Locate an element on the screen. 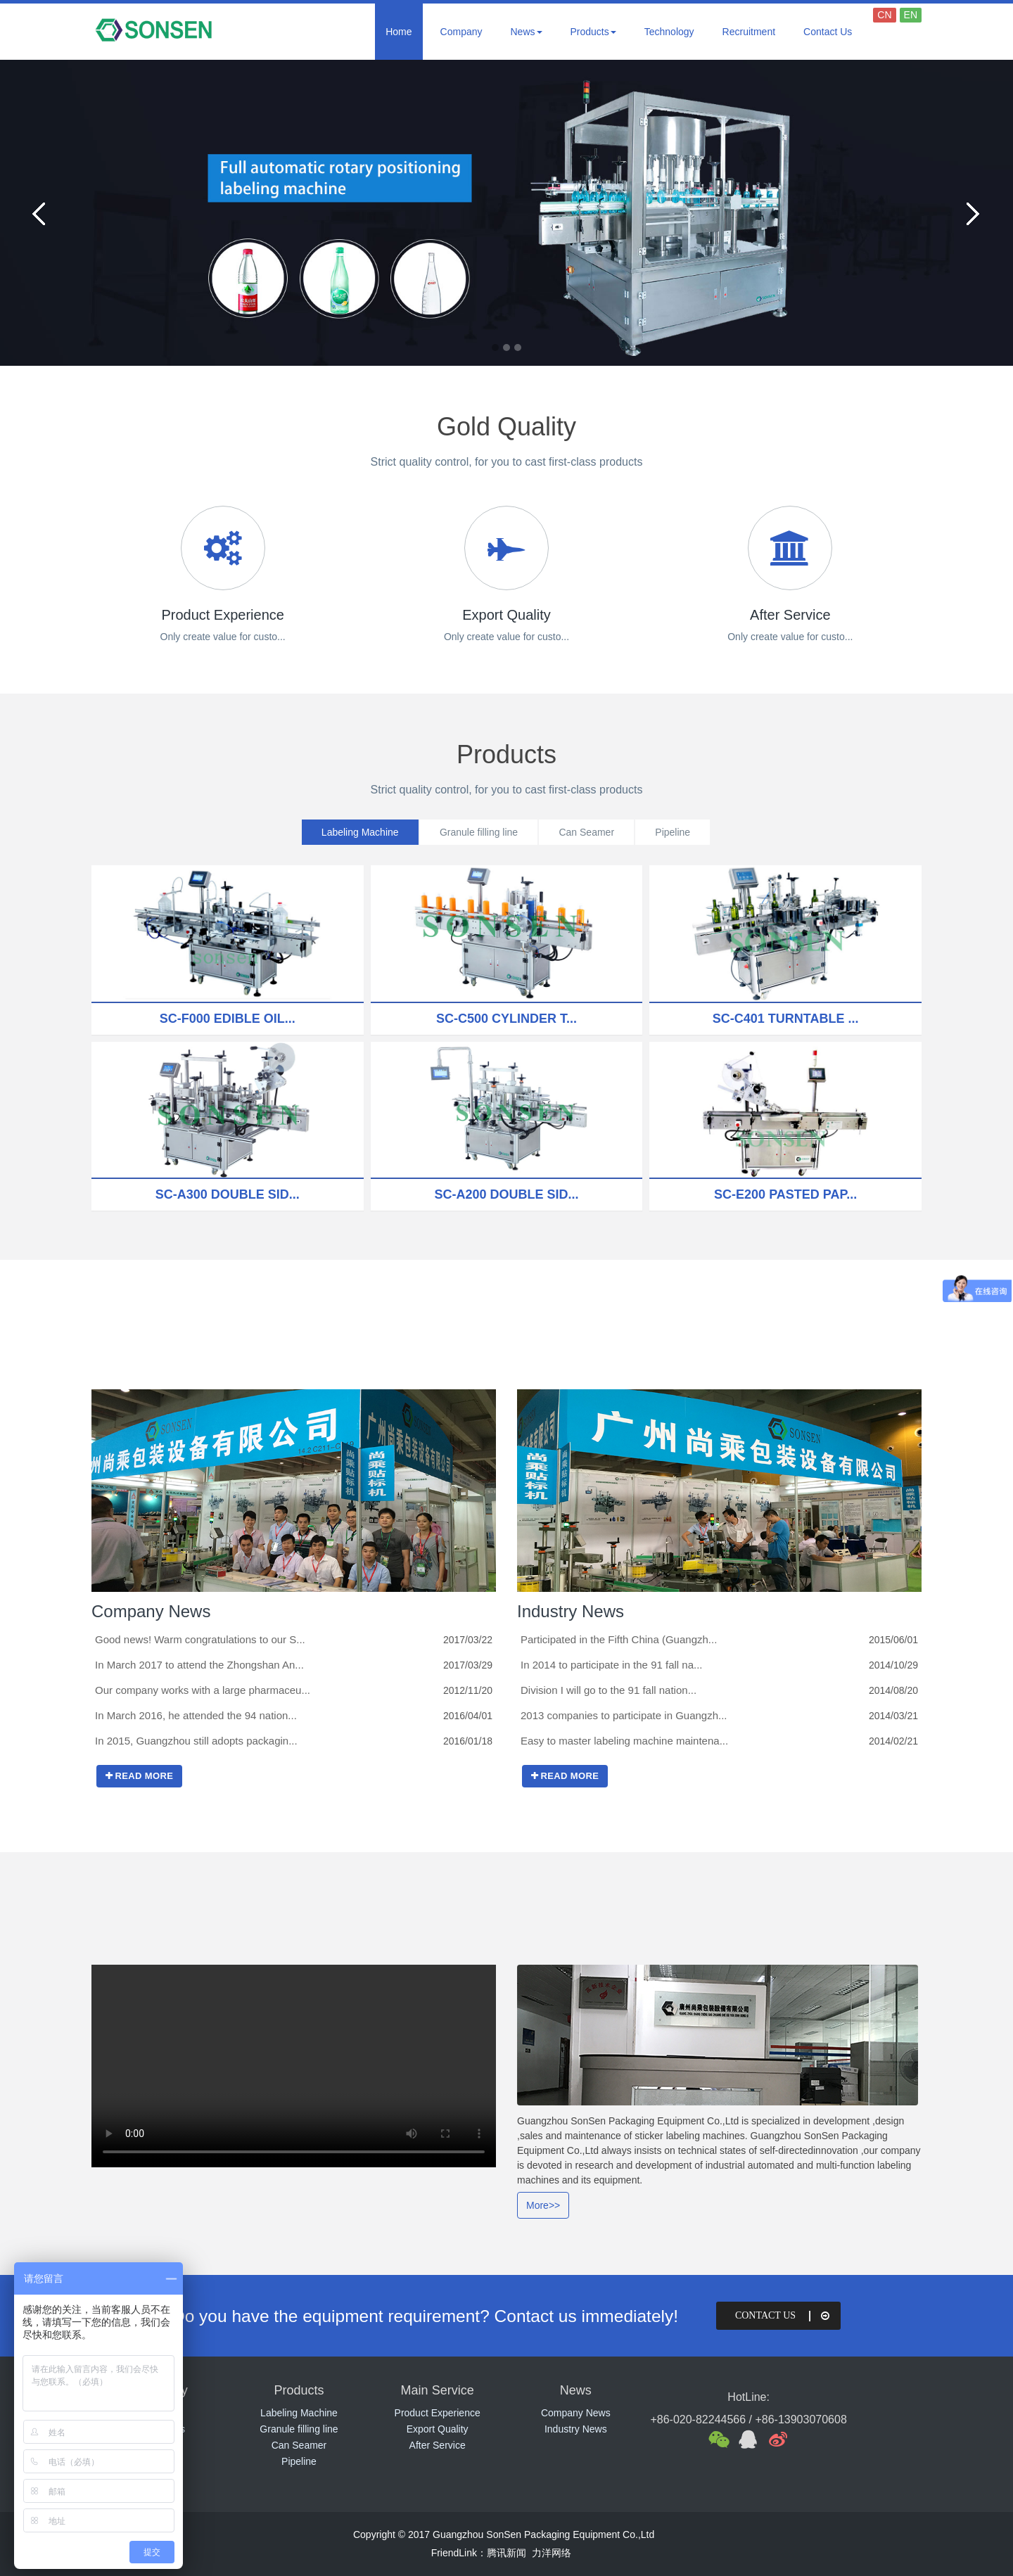  Company News is located at coordinates (150, 1611).